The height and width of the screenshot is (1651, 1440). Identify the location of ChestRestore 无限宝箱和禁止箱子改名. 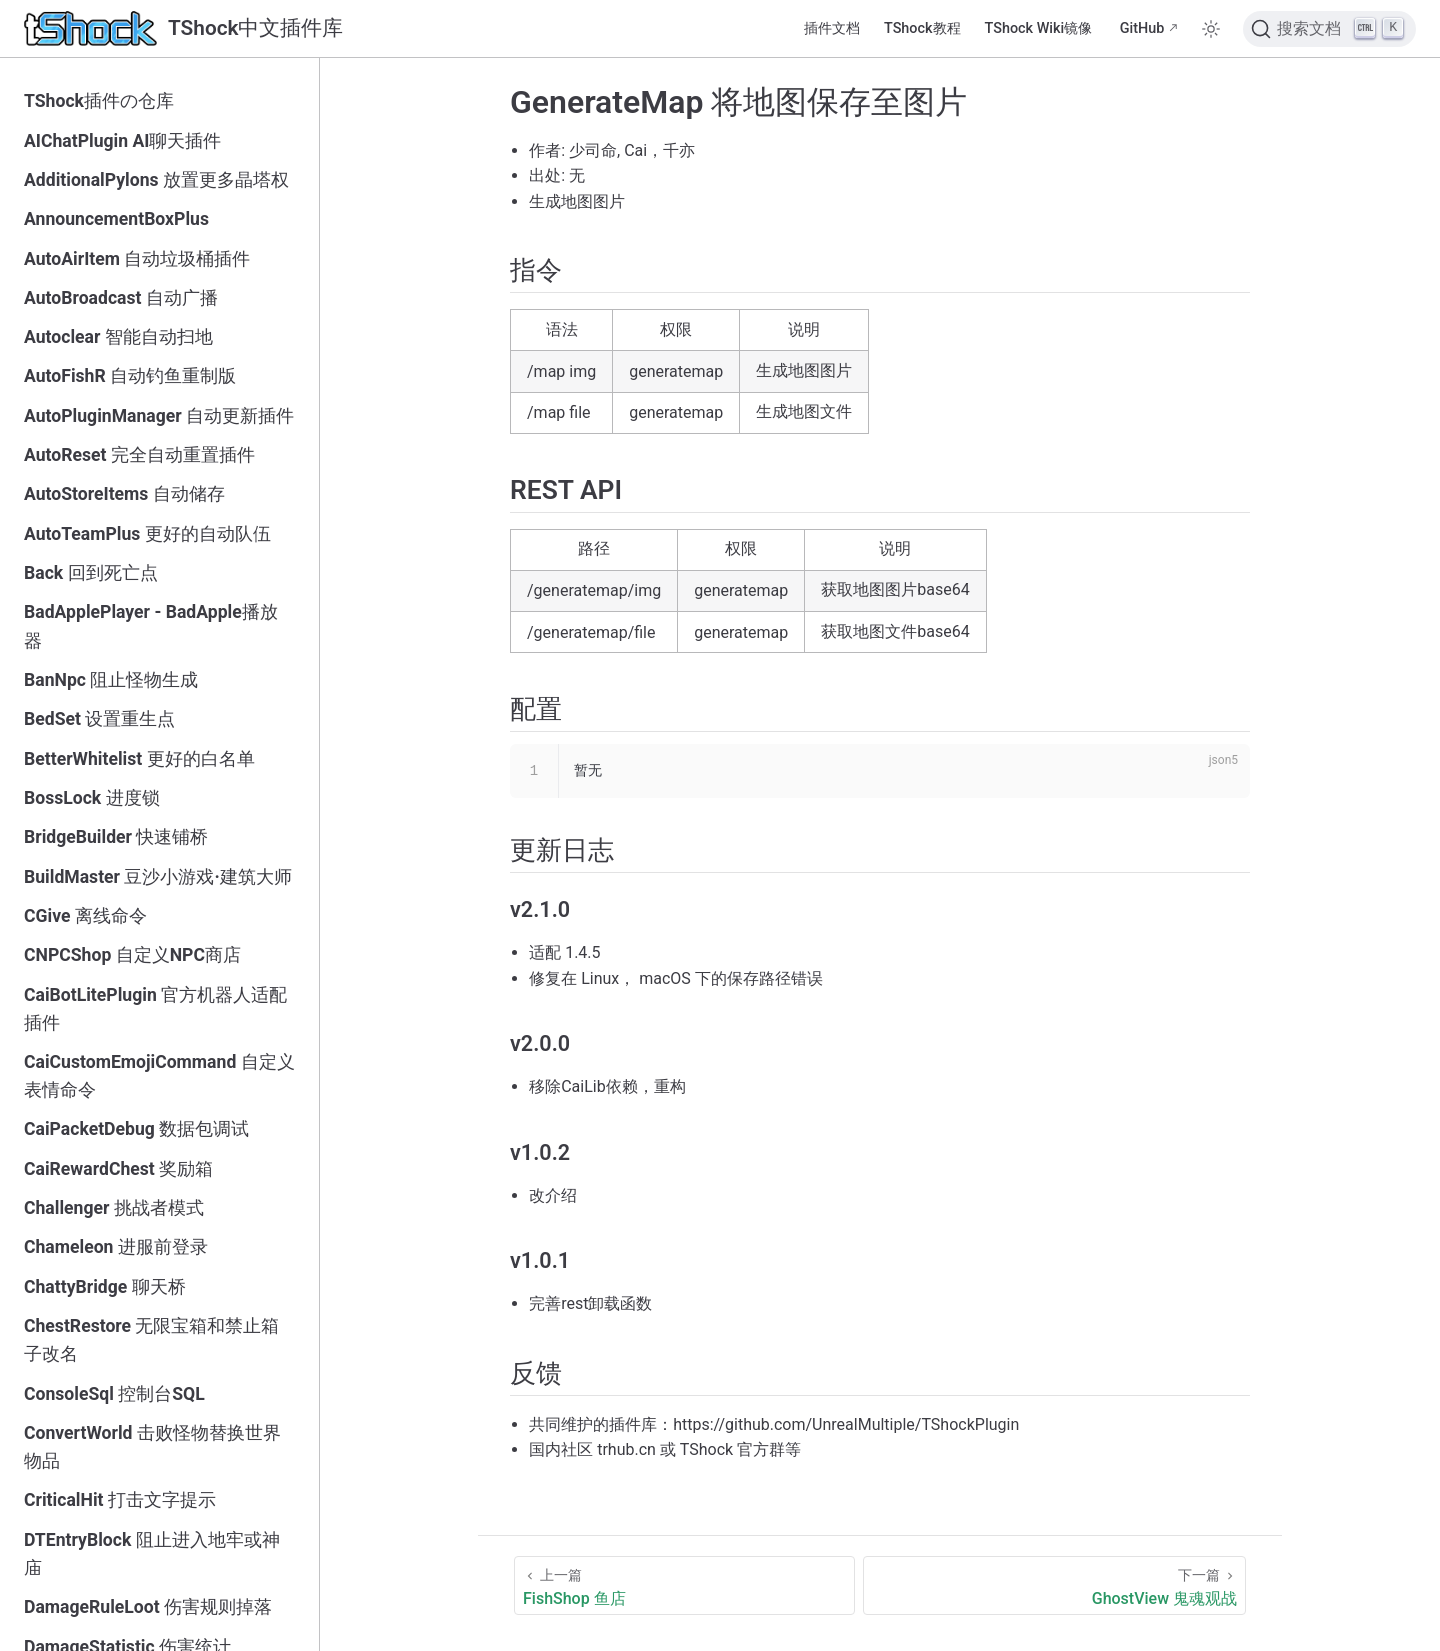
(151, 1340).